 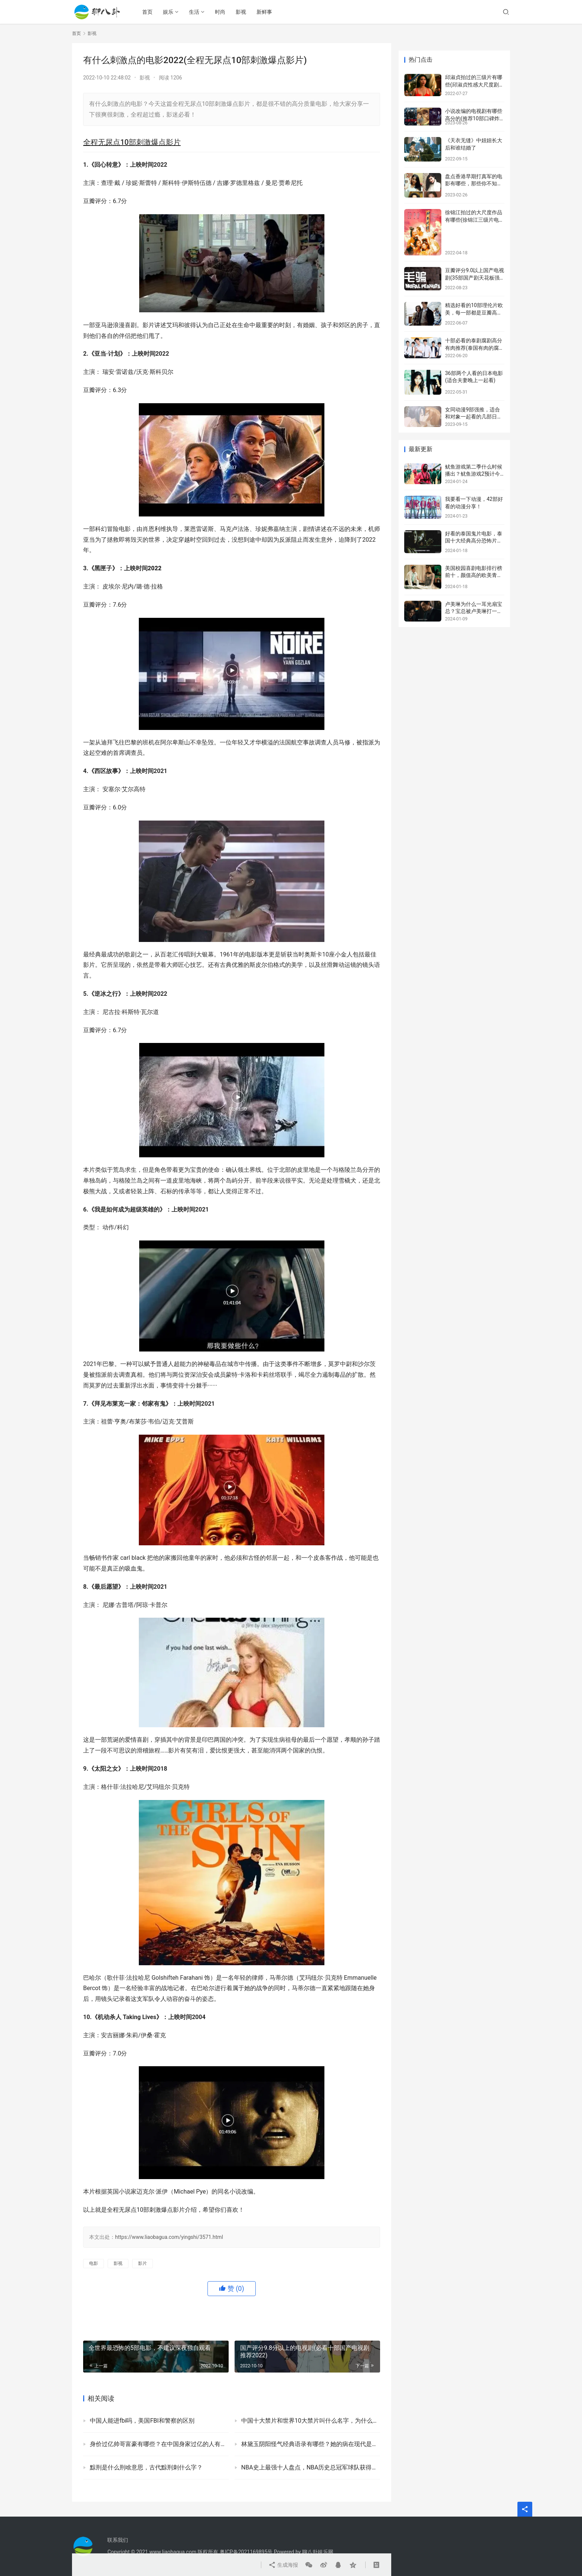 I want to click on 女同动漫9部强推，适合和对象一起看的几部日本百合动漫！, so click(x=473, y=417).